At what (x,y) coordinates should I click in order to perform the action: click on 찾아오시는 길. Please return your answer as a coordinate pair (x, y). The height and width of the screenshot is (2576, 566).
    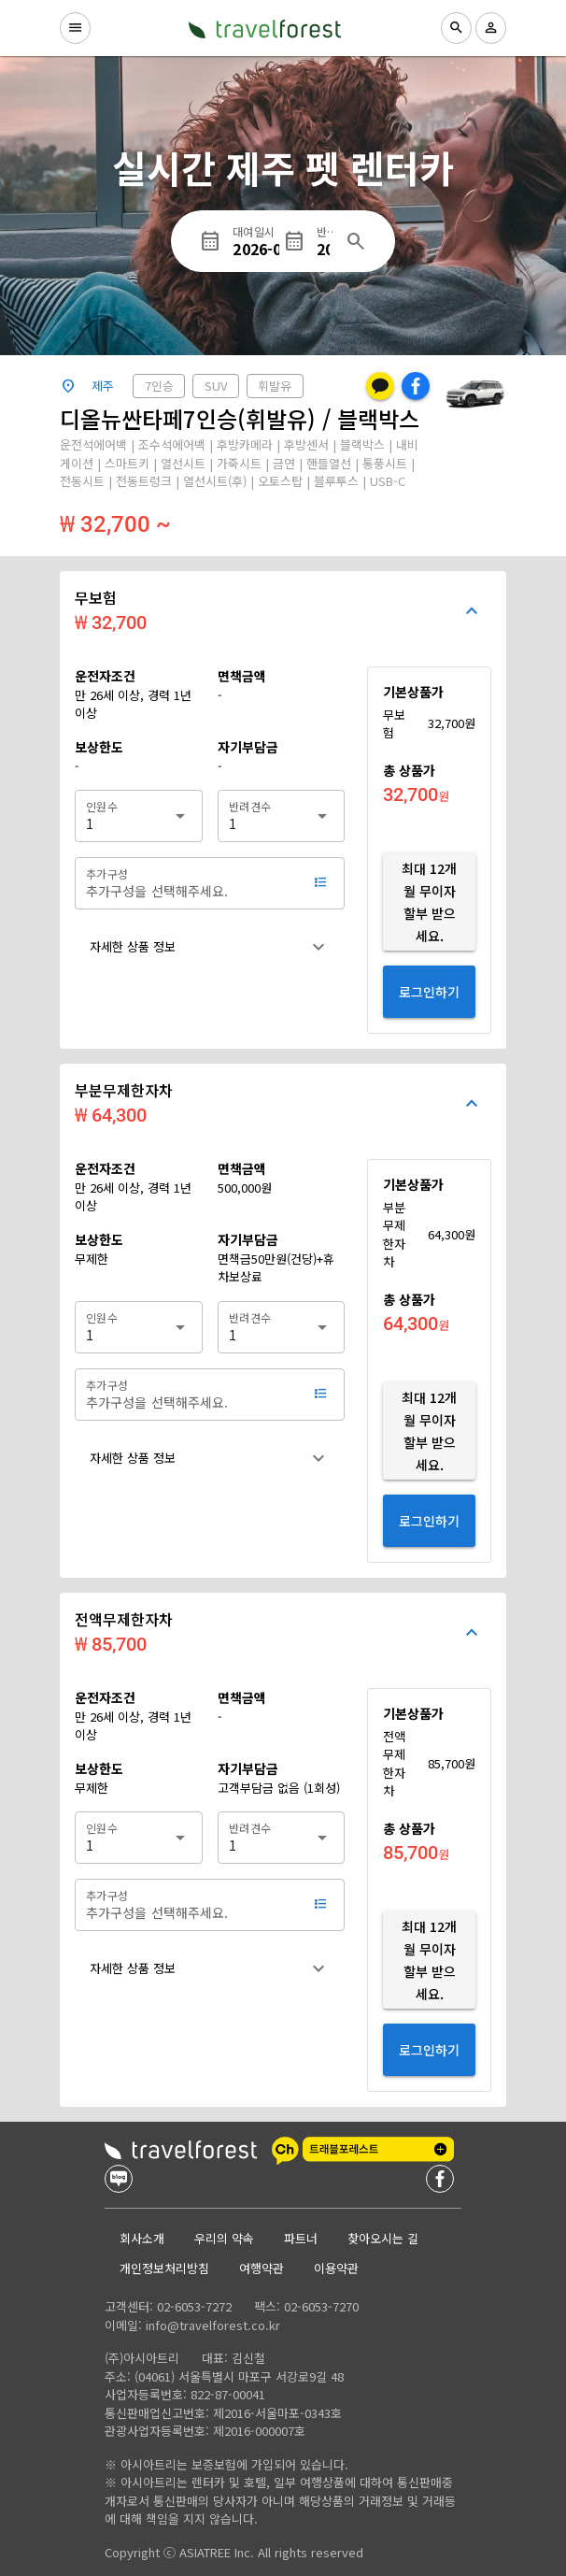
    Looking at the image, I should click on (382, 2238).